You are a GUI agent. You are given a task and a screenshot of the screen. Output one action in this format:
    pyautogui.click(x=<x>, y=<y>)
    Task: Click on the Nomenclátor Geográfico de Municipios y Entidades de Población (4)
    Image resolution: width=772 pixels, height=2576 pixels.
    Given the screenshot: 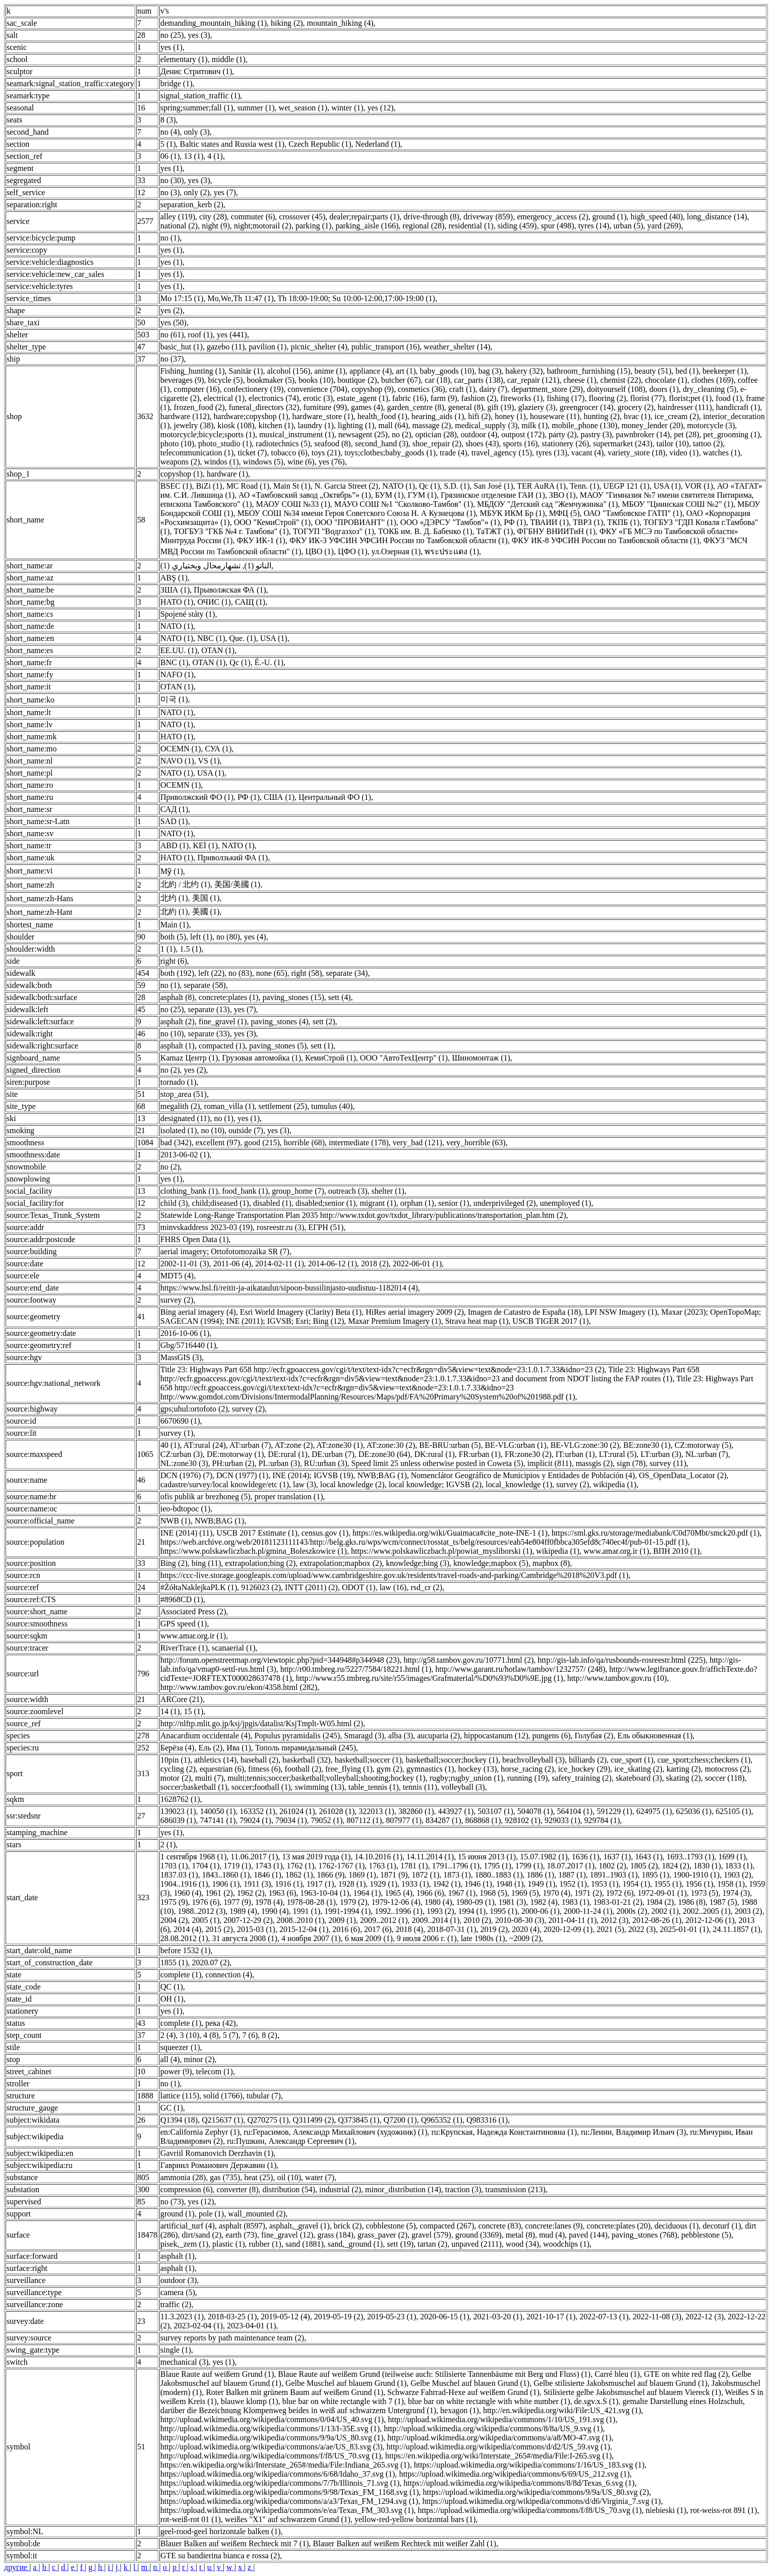 What is the action you would take?
    pyautogui.click(x=523, y=1475)
    